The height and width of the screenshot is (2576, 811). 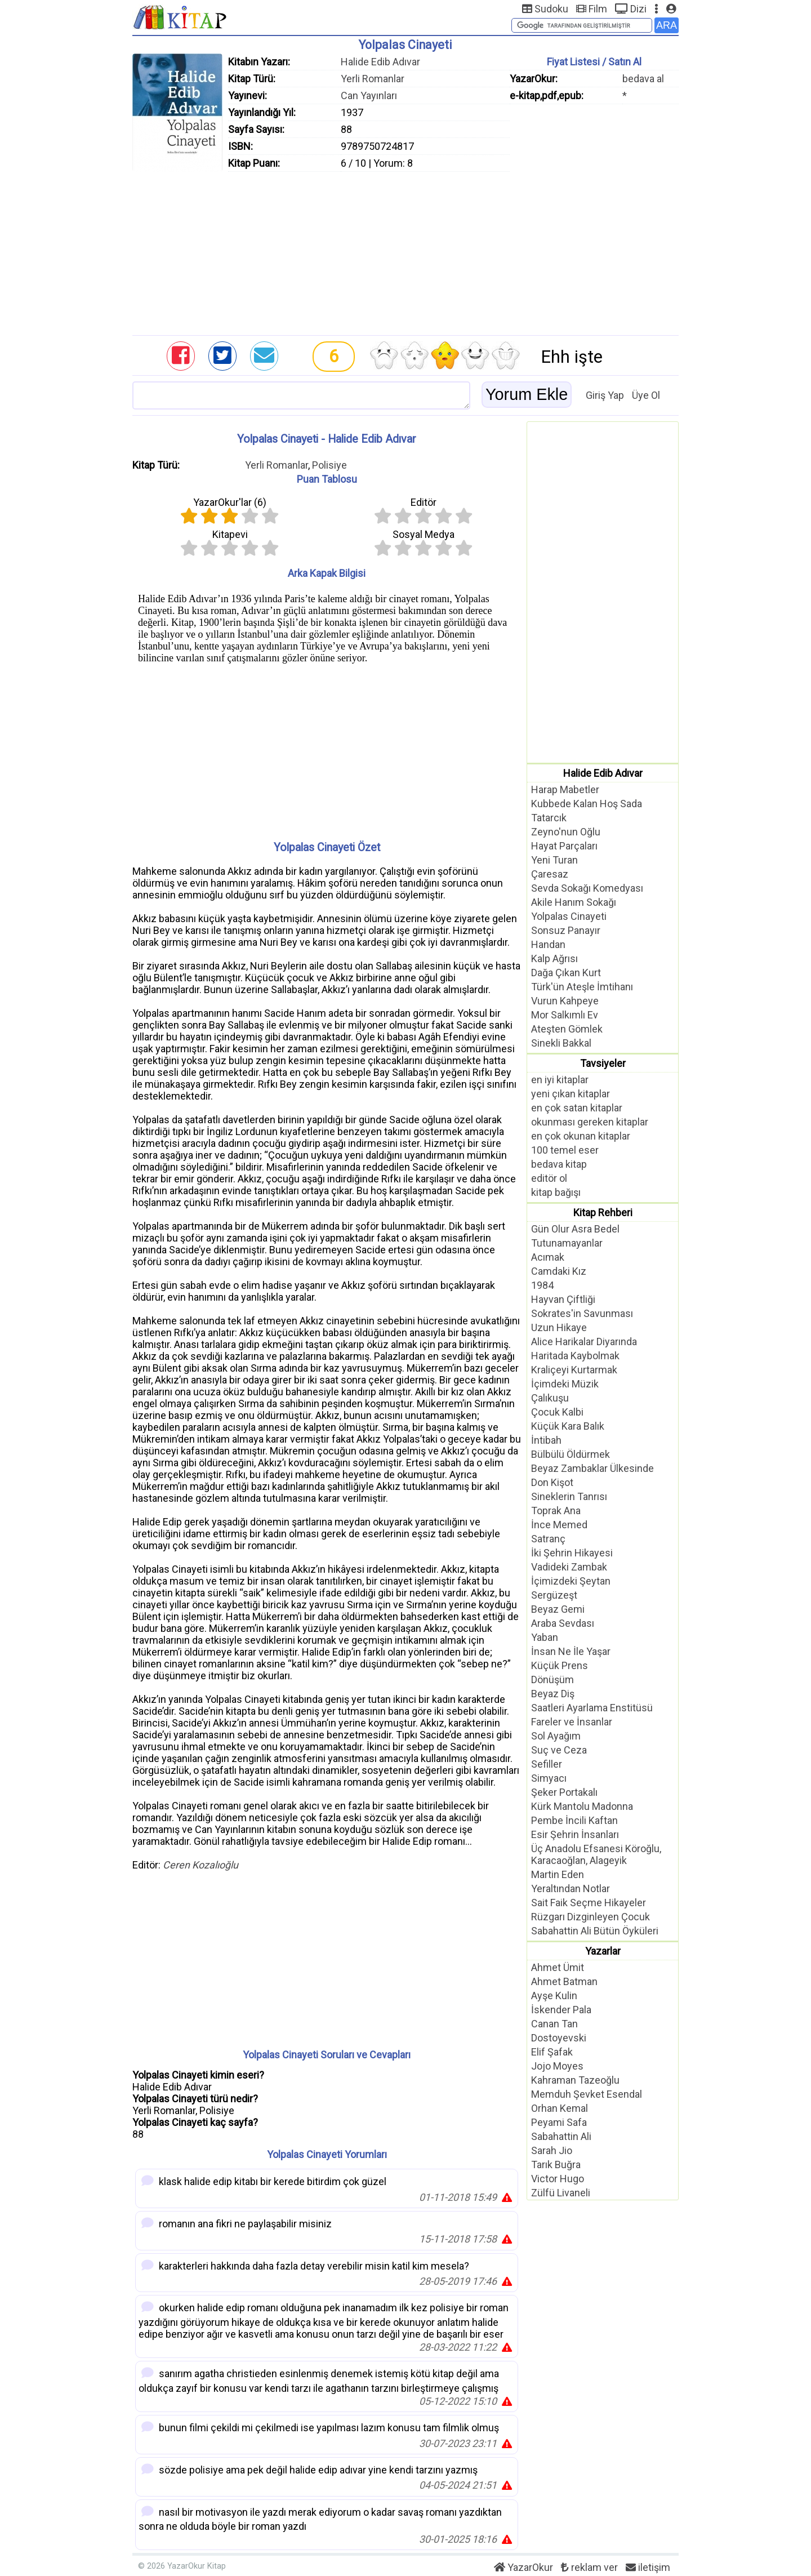 I want to click on Sinekli Bakkal, so click(x=561, y=1043).